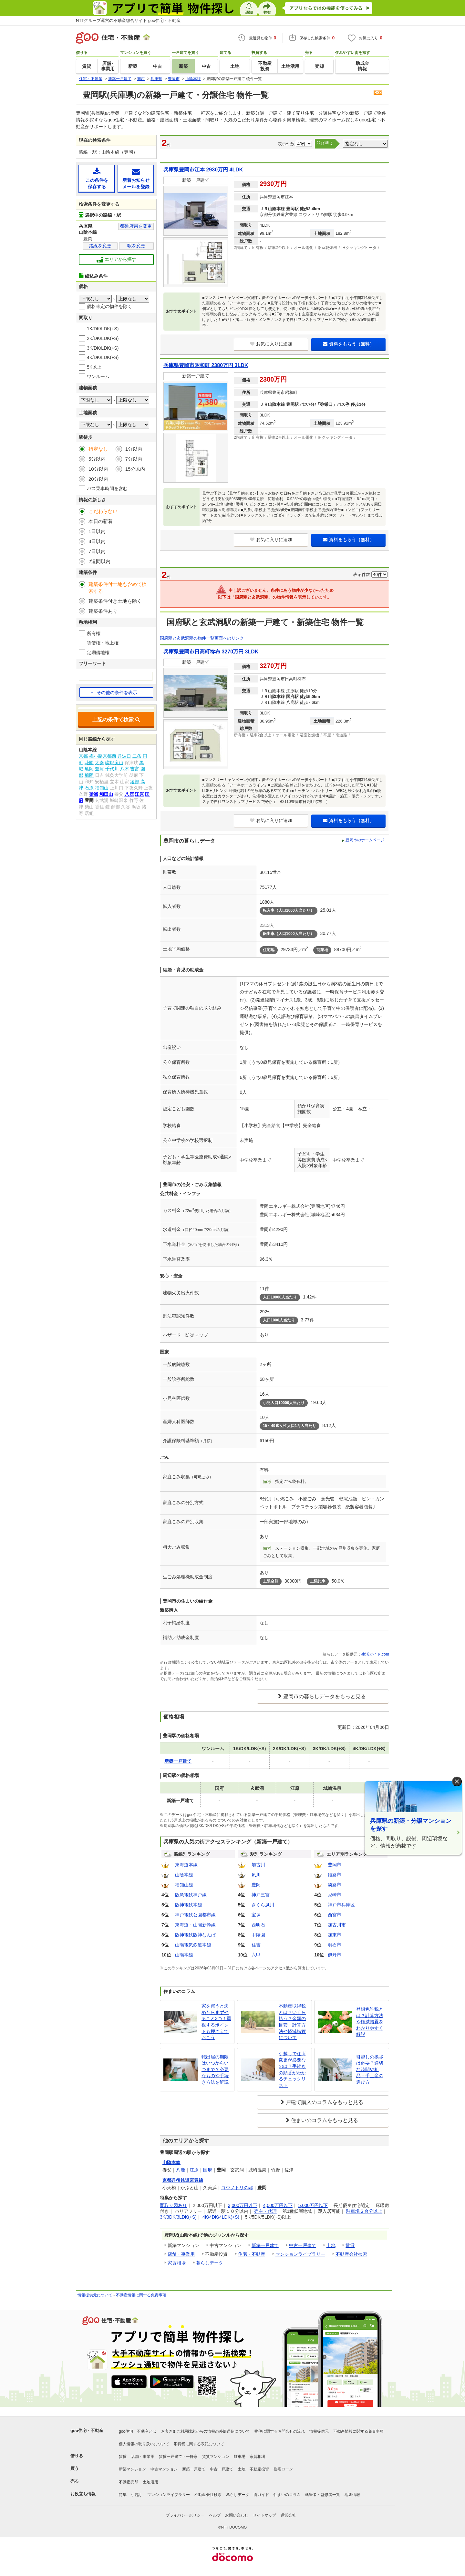  Describe the element at coordinates (173, 2205) in the screenshot. I see `間取り図あり` at that location.